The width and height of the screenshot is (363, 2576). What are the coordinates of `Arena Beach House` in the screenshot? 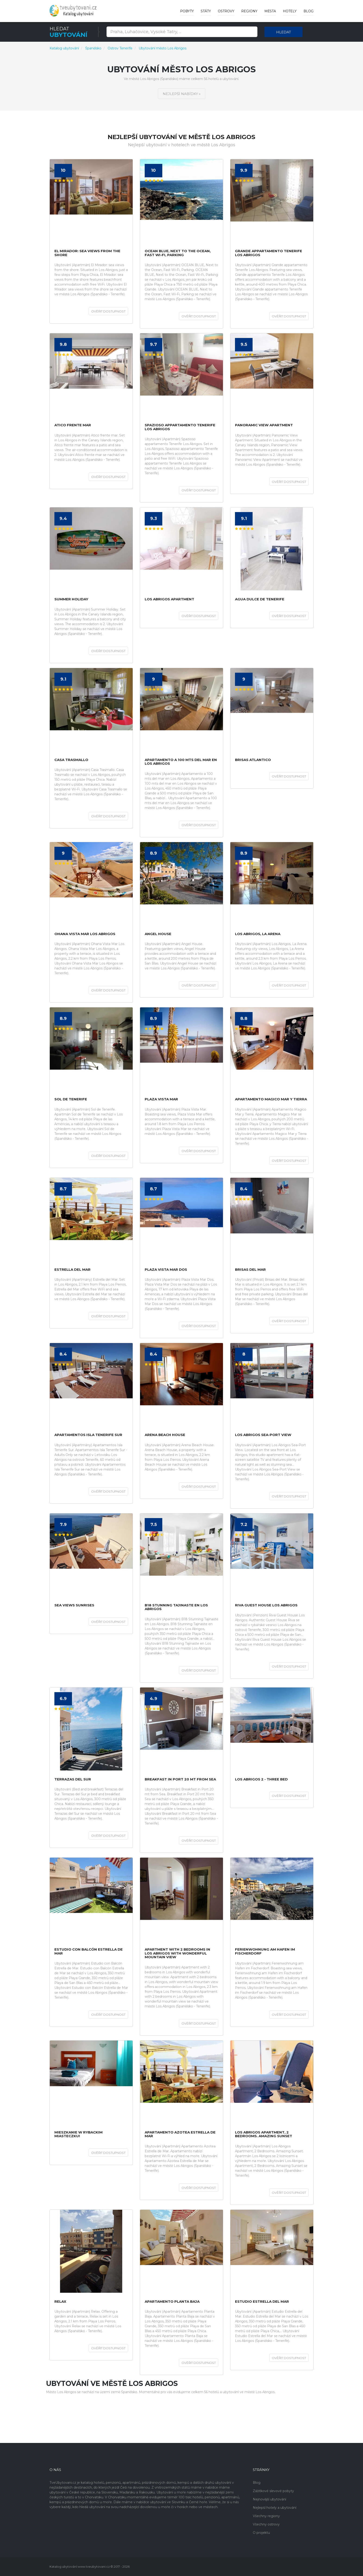 It's located at (165, 1435).